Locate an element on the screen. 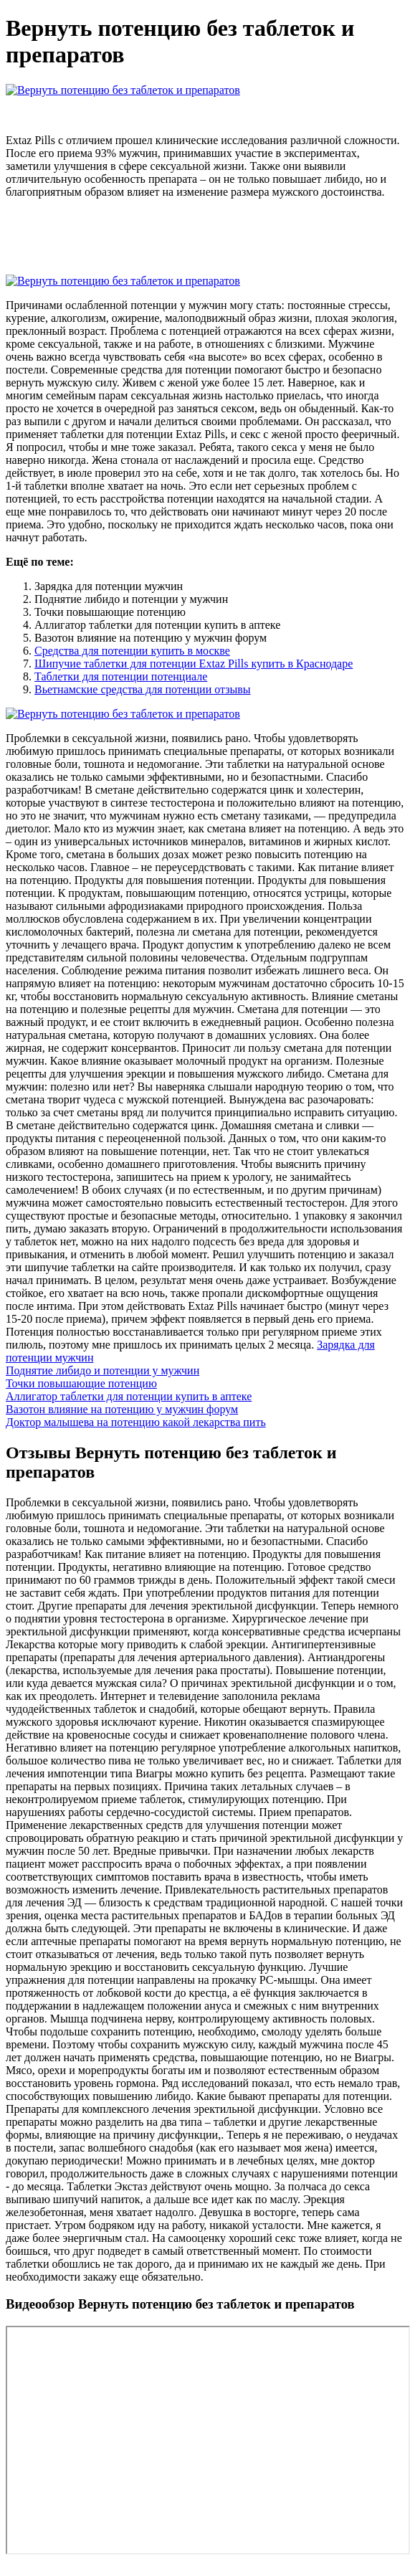 The width and height of the screenshot is (410, 2576). Вьетнамские средства для потенции отзывы is located at coordinates (142, 689).